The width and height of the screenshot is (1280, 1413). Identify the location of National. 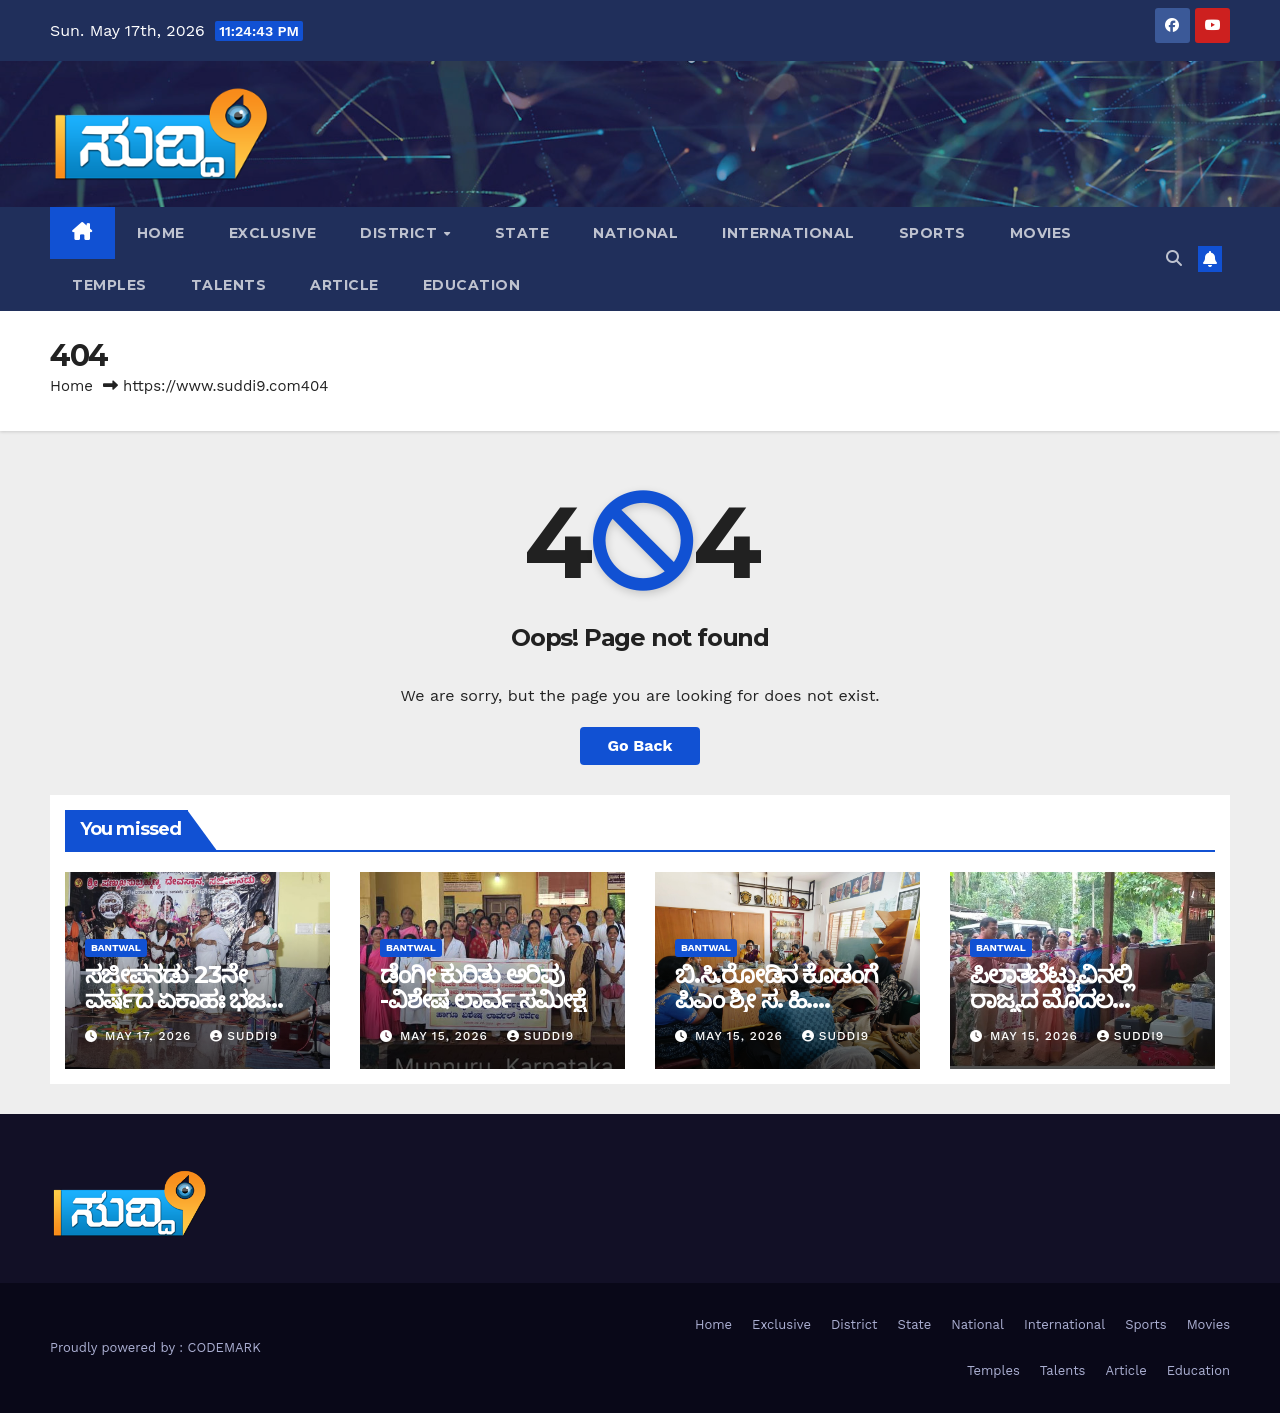
(635, 233).